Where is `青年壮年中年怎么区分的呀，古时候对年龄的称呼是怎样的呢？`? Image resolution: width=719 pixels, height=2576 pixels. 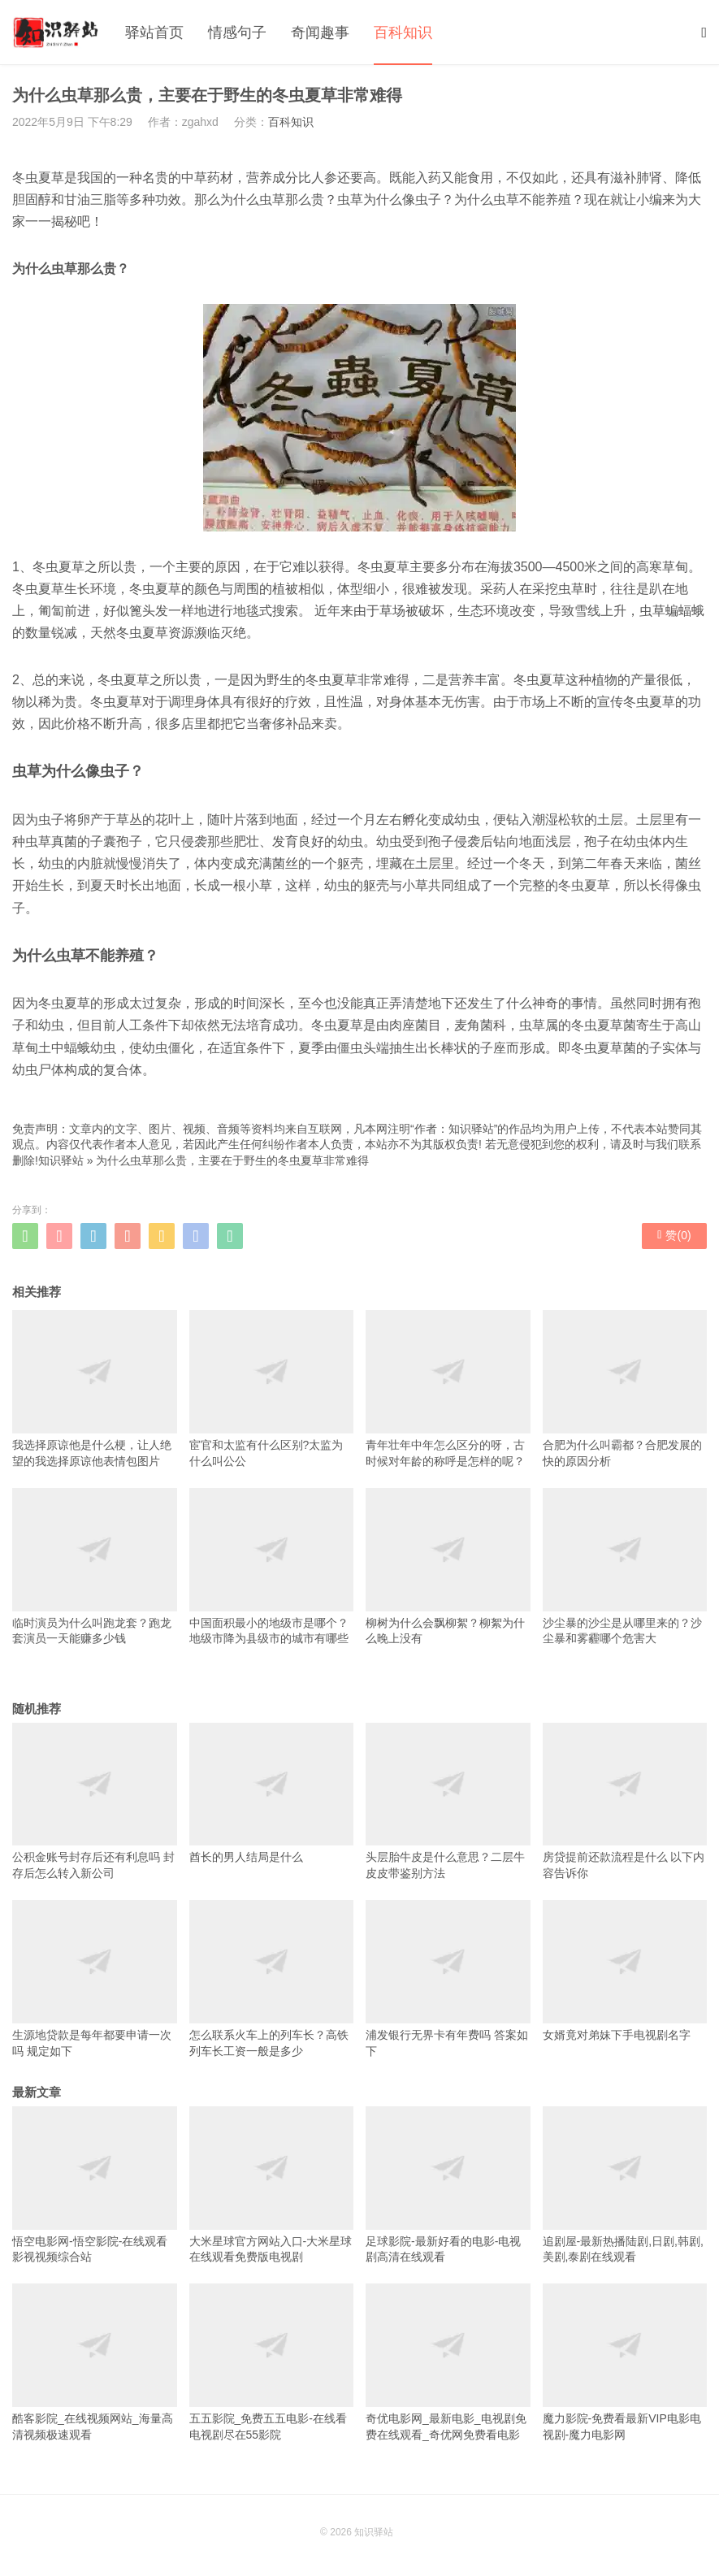 青年壮年中年怎么区分的呀，古时候对年龄的称呼是怎样的呢？ is located at coordinates (448, 1388).